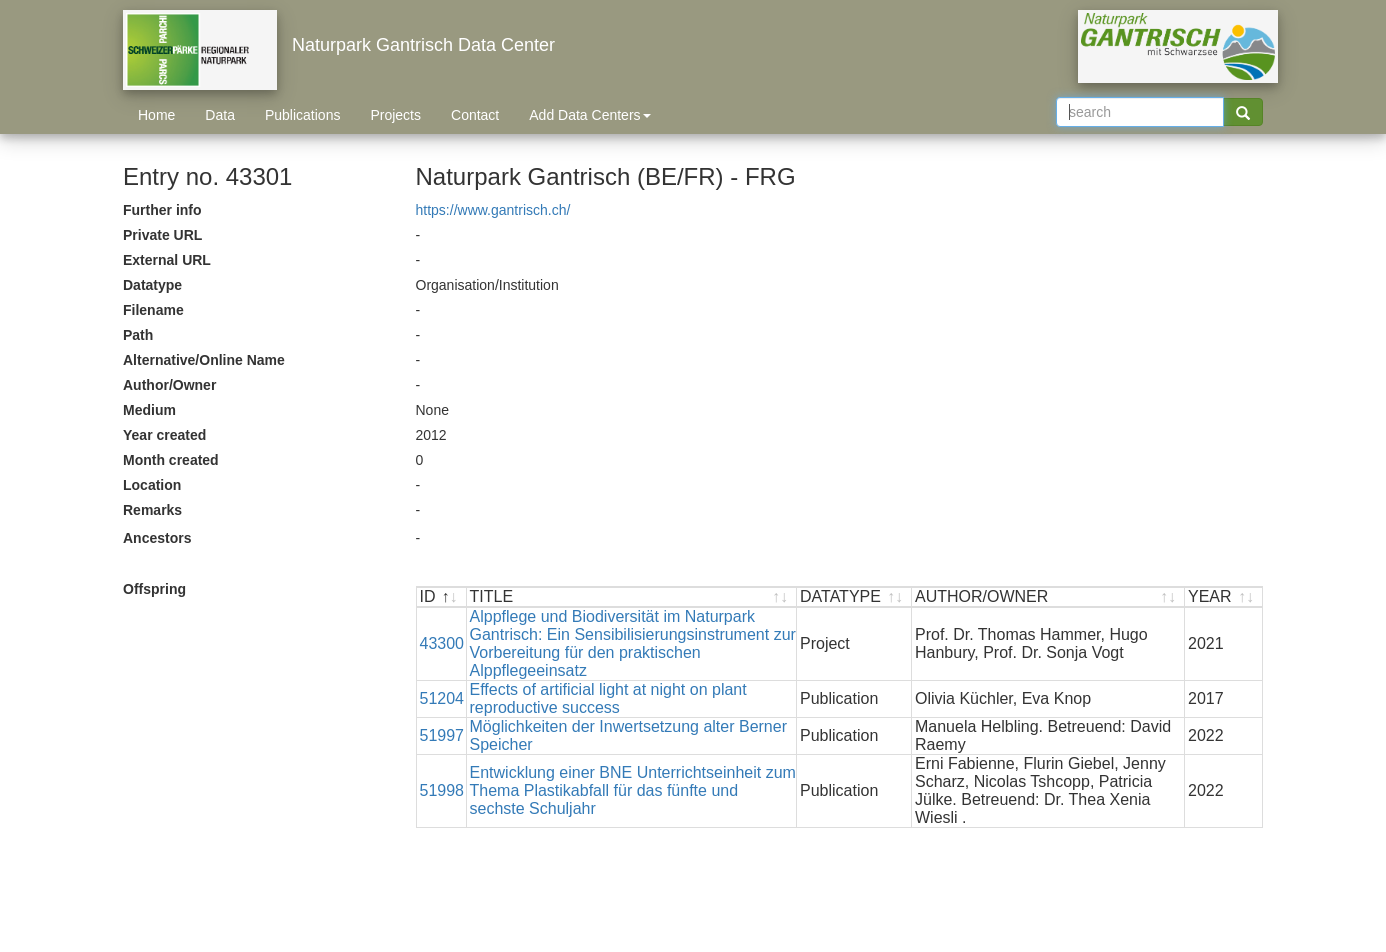 The width and height of the screenshot is (1386, 952). What do you see at coordinates (632, 597) in the screenshot?
I see `[TITLE : activate to sort ascending]` at bounding box center [632, 597].